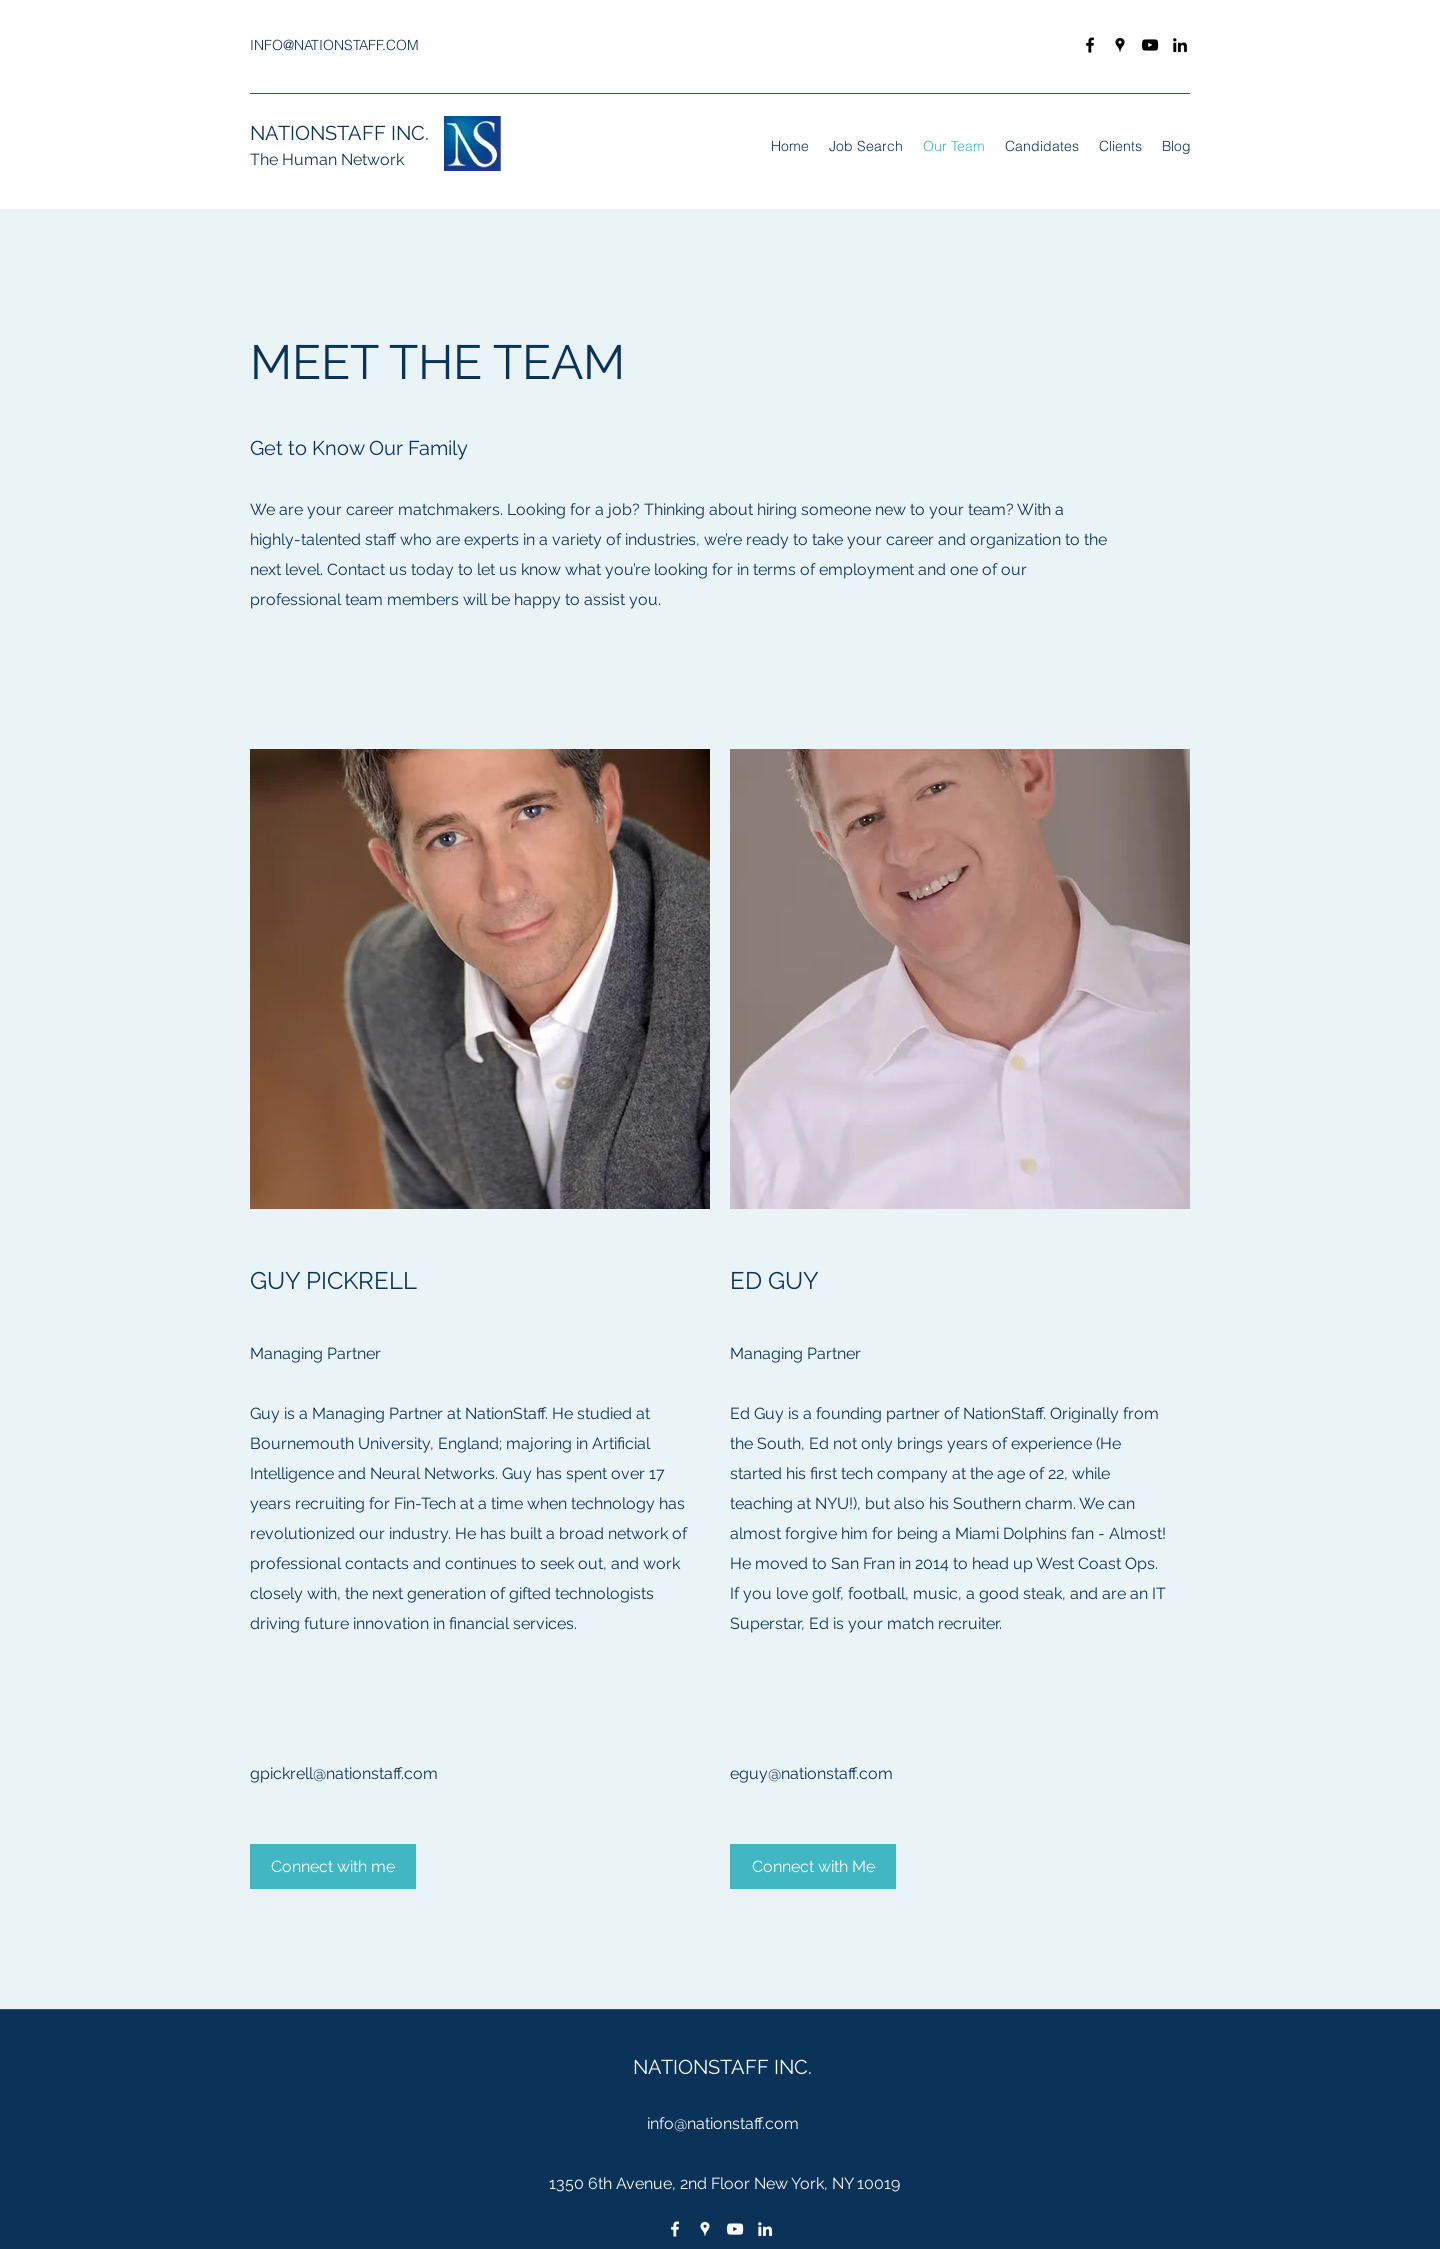 The width and height of the screenshot is (1440, 2249). Describe the element at coordinates (811, 1773) in the screenshot. I see `eguy@nationstaff.com` at that location.